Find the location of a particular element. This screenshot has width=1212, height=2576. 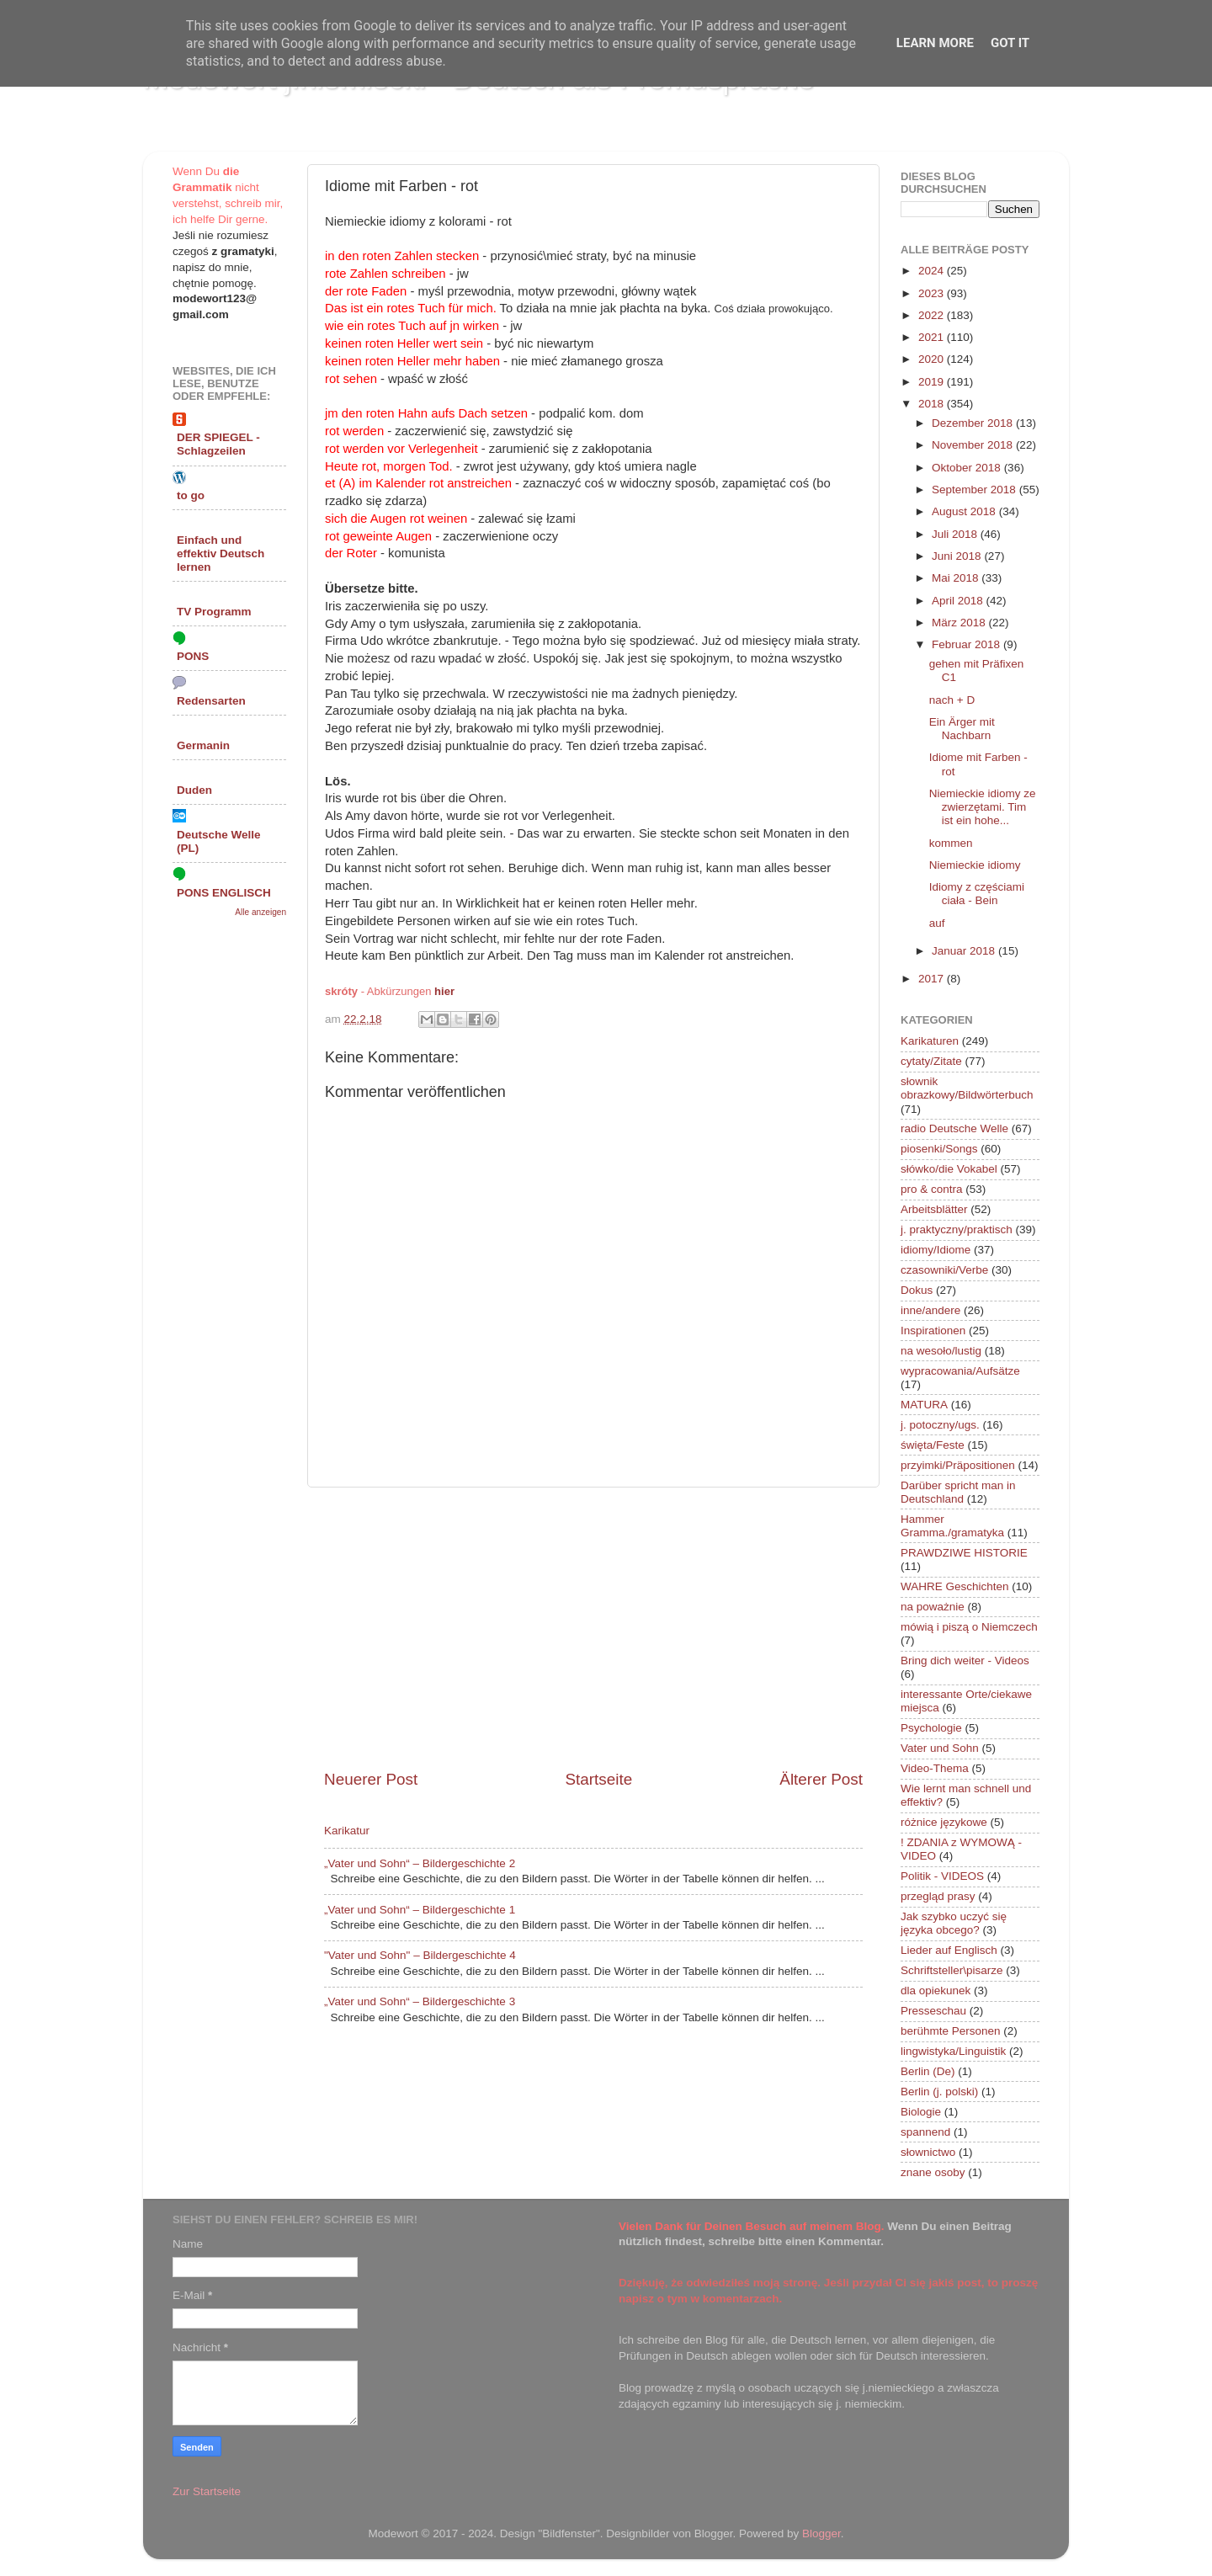

słownik obrazkowy/Bildwörterbuch is located at coordinates (967, 1088).